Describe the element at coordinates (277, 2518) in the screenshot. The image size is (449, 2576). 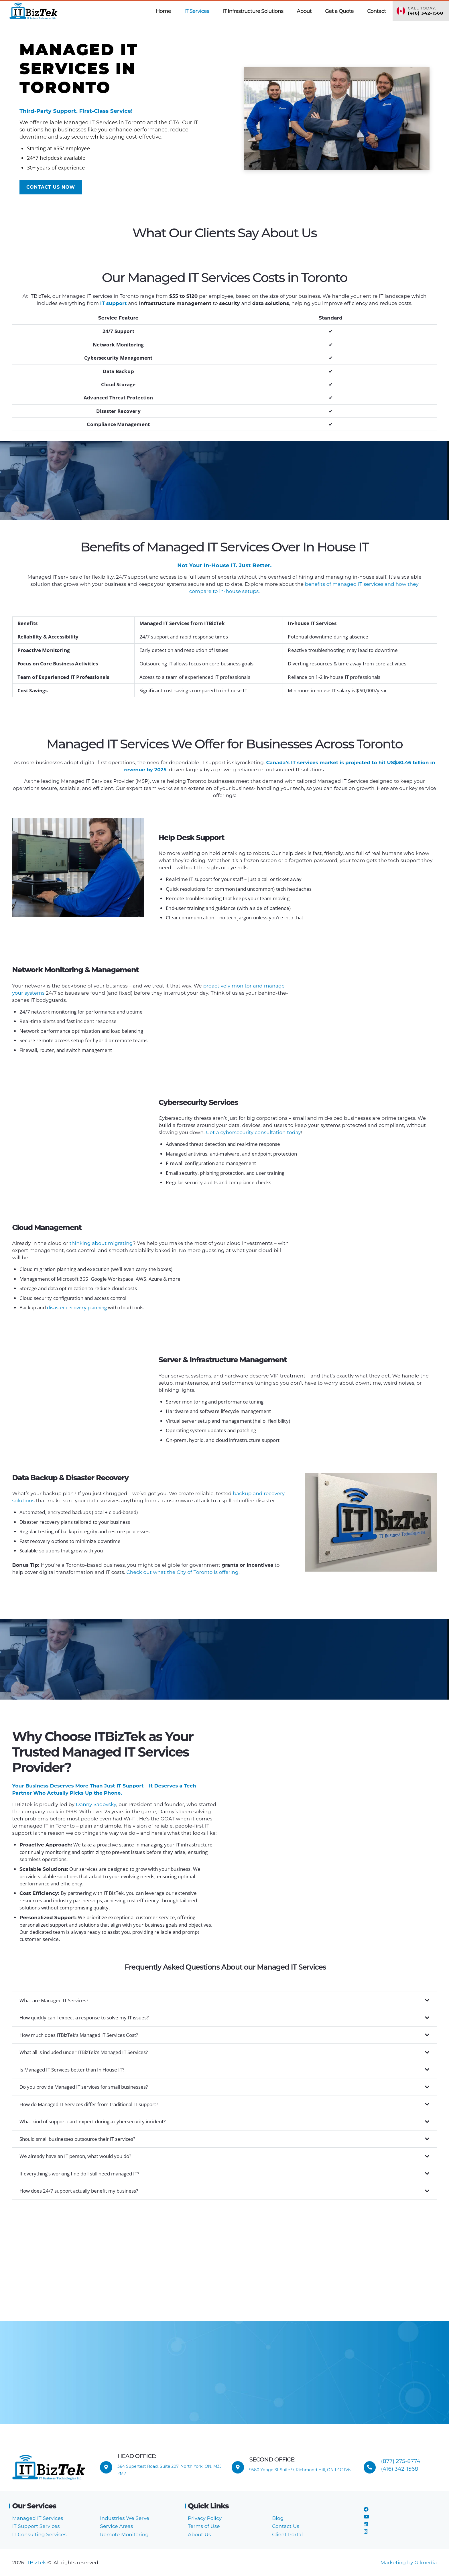
I see `Blog` at that location.